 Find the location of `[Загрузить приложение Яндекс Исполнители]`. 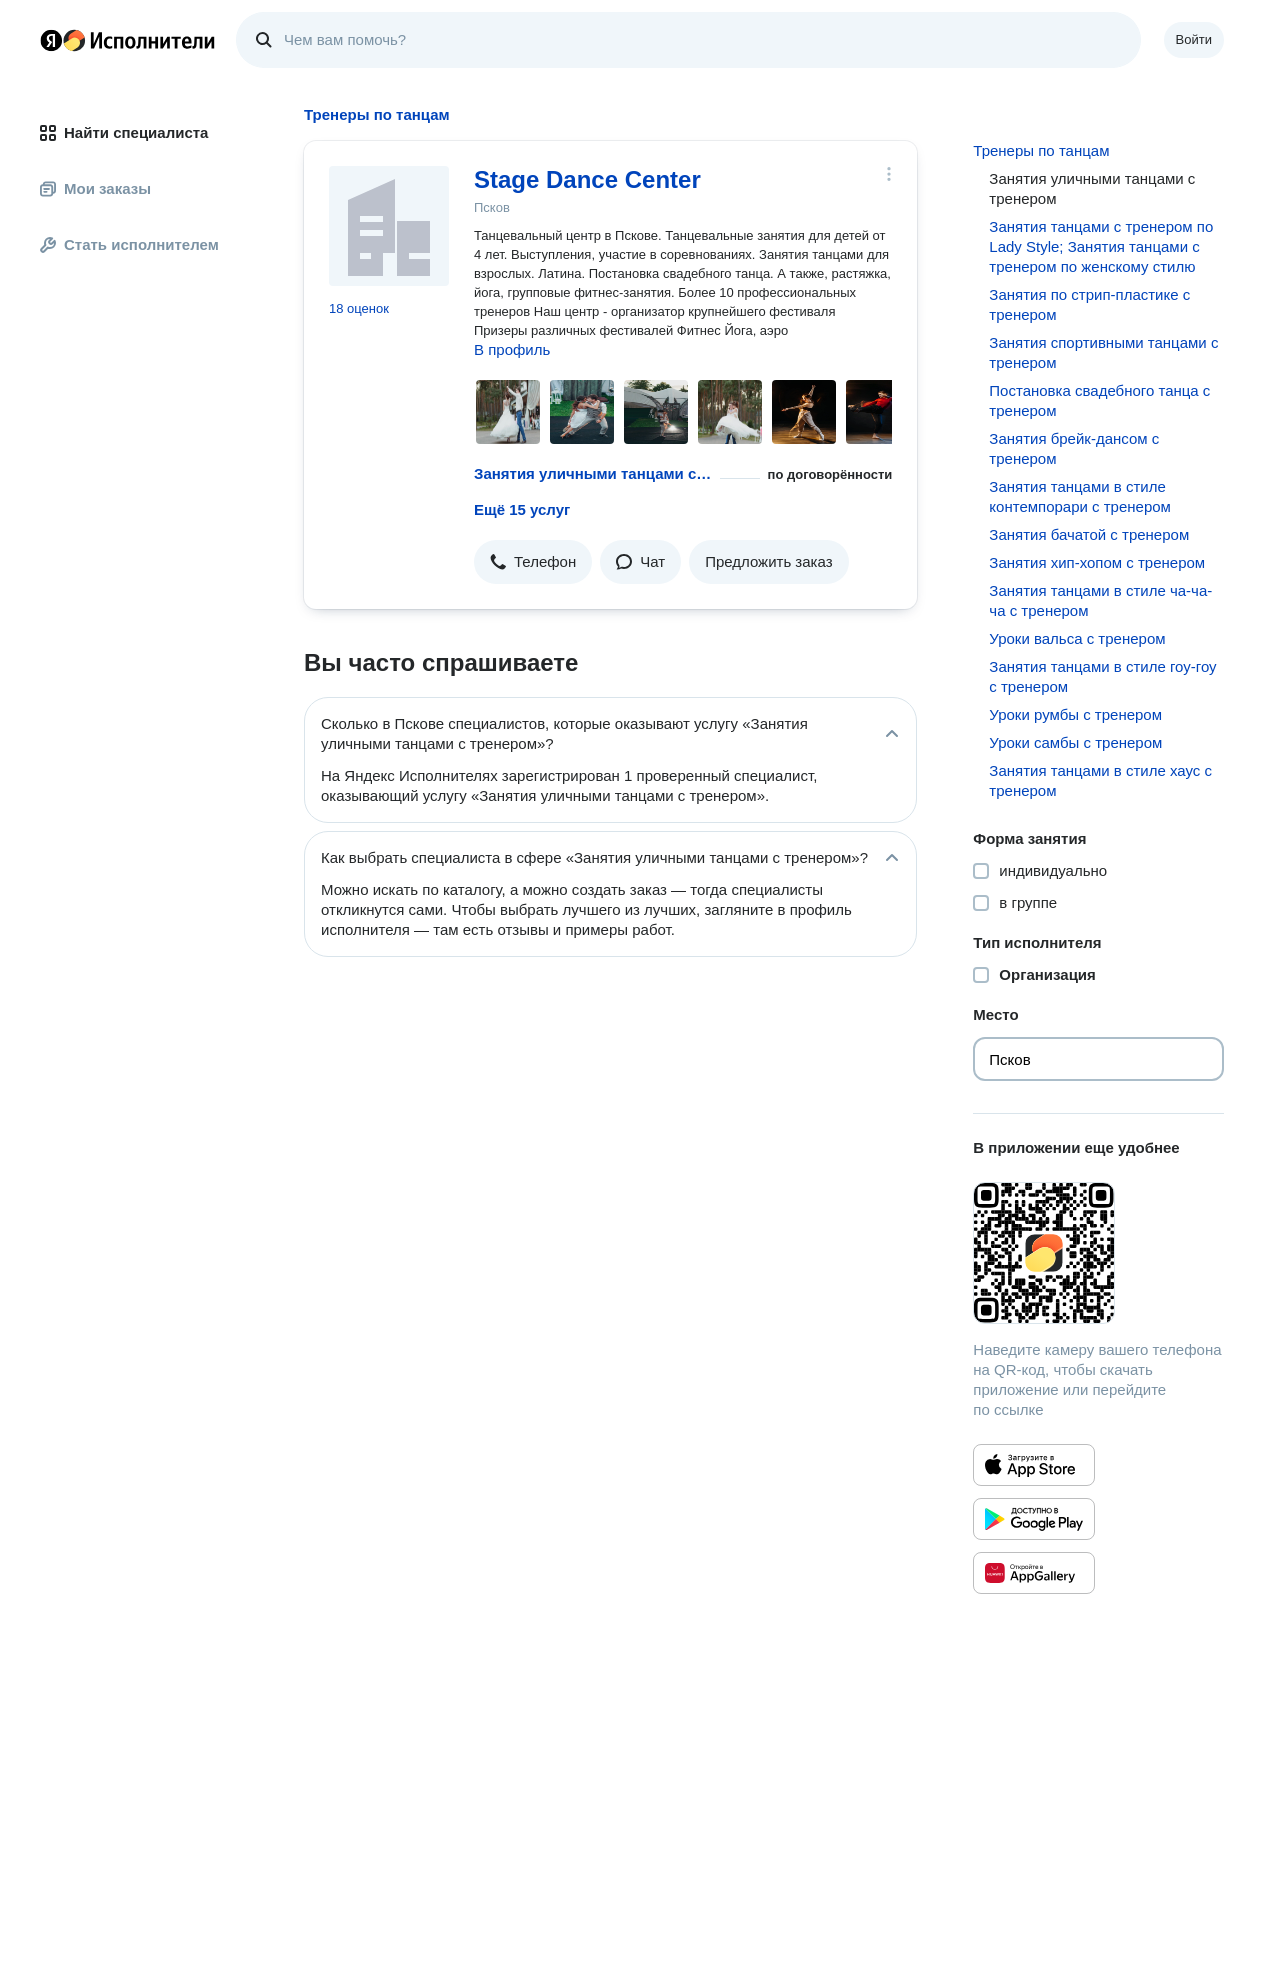

[Загрузить приложение Яндекс Исполнители] is located at coordinates (1098, 1253).